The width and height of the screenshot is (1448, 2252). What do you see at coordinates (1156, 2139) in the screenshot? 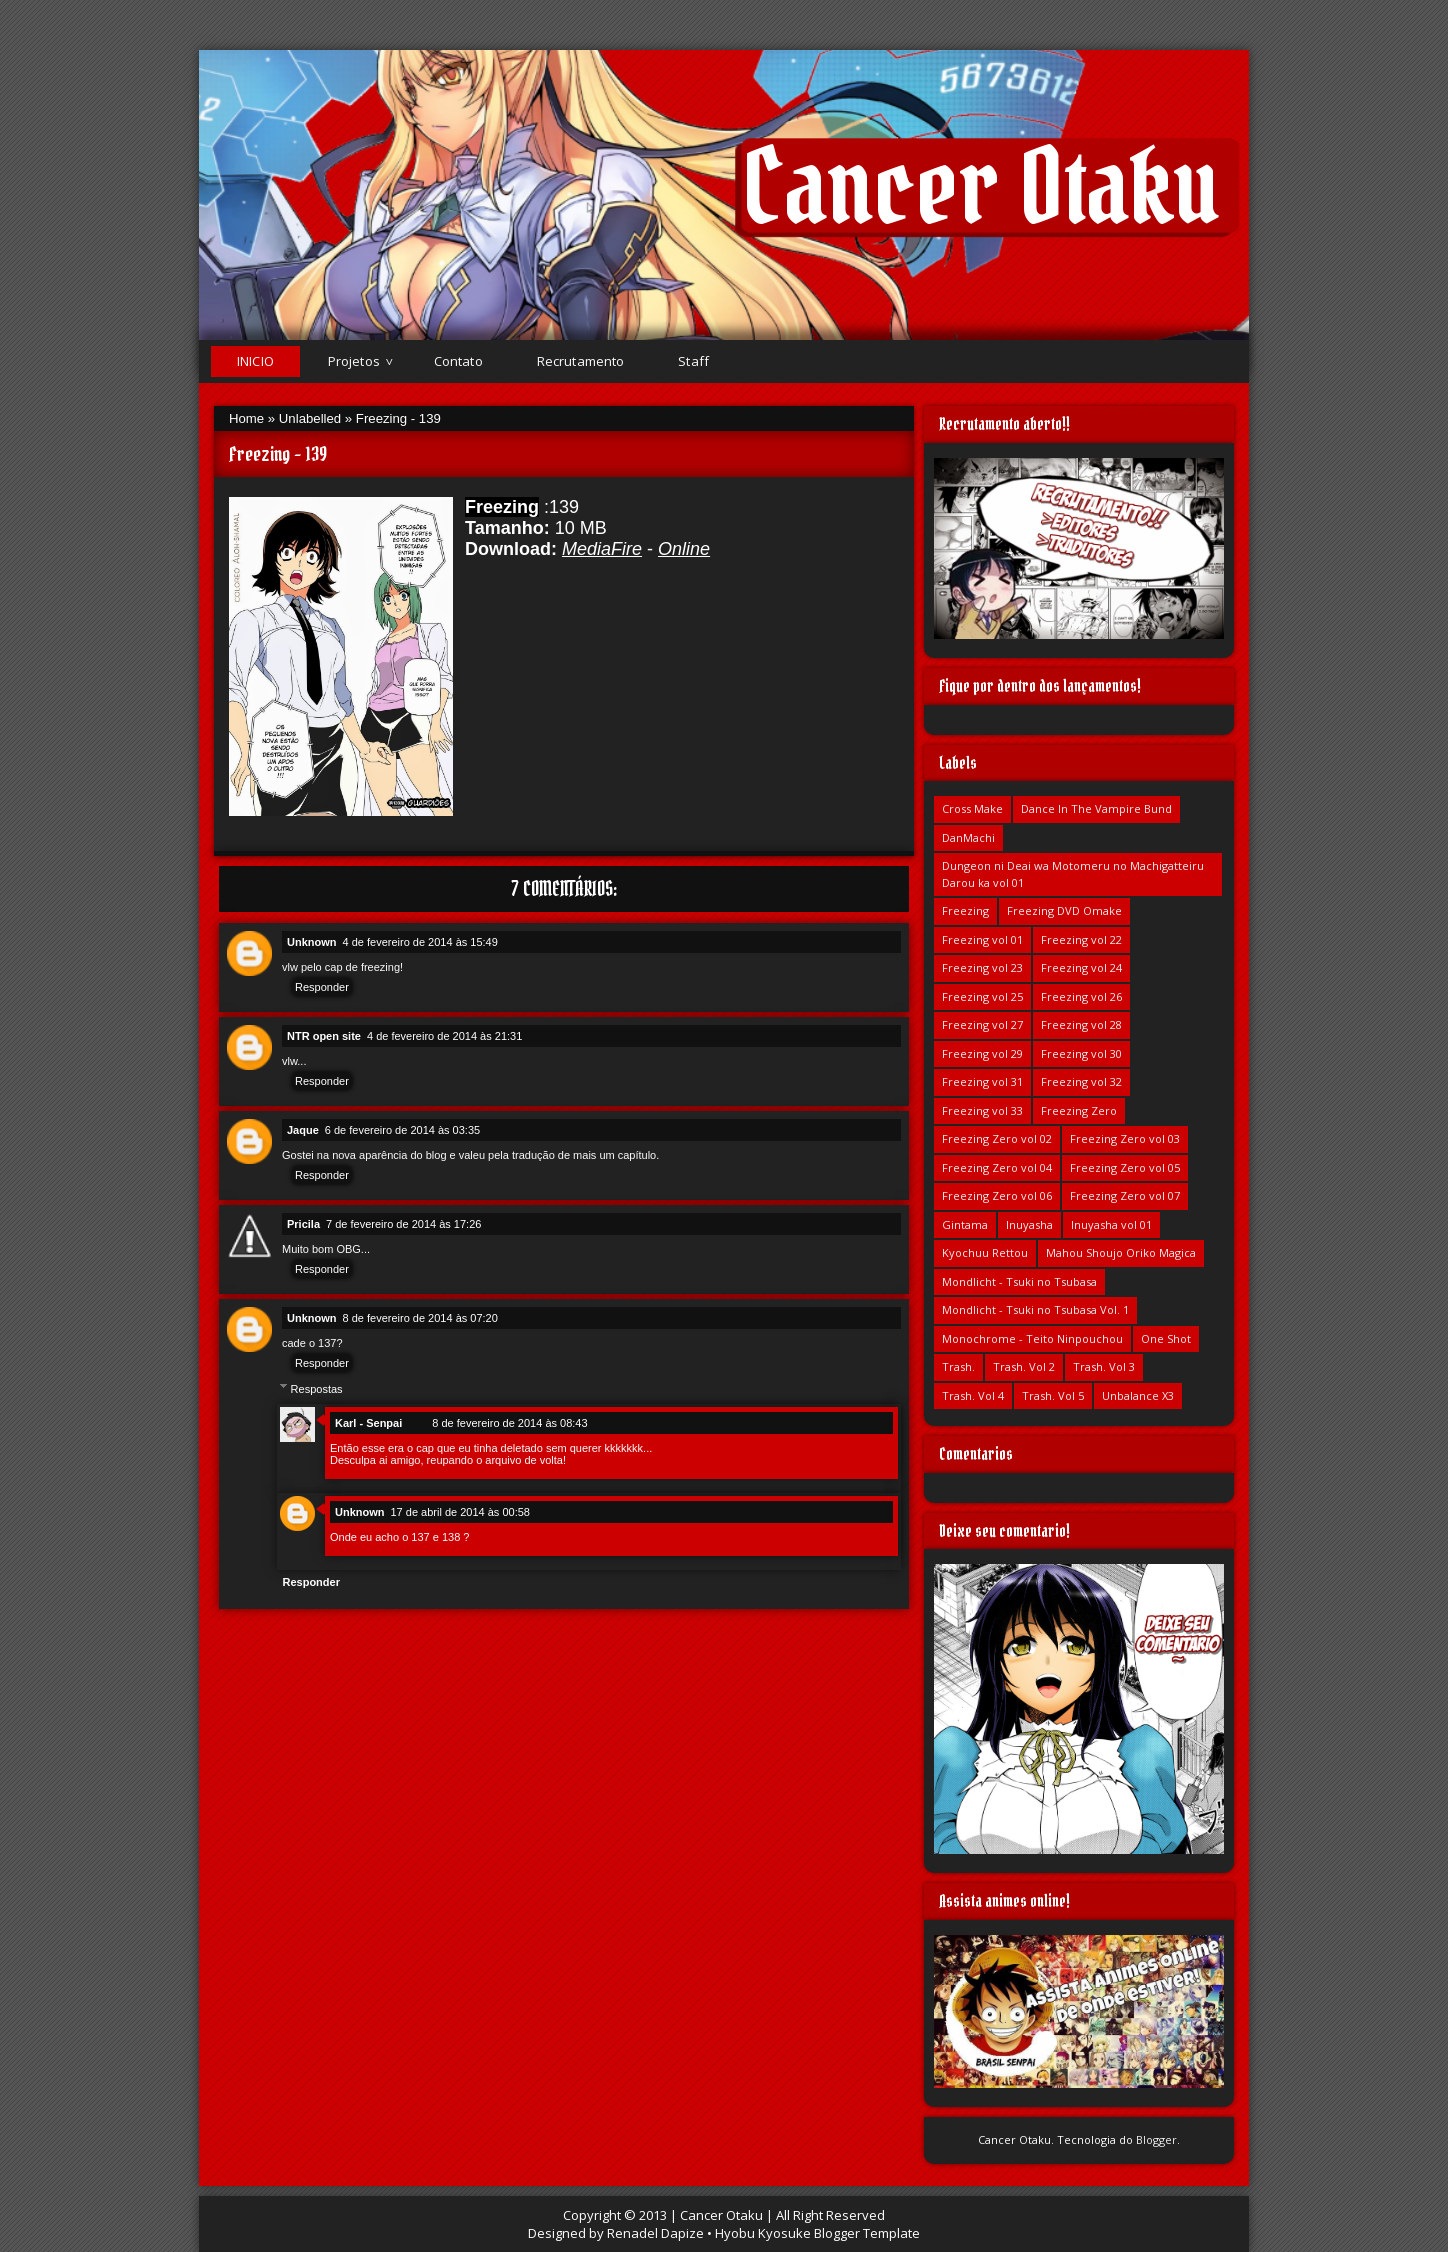
I see `Blogger` at bounding box center [1156, 2139].